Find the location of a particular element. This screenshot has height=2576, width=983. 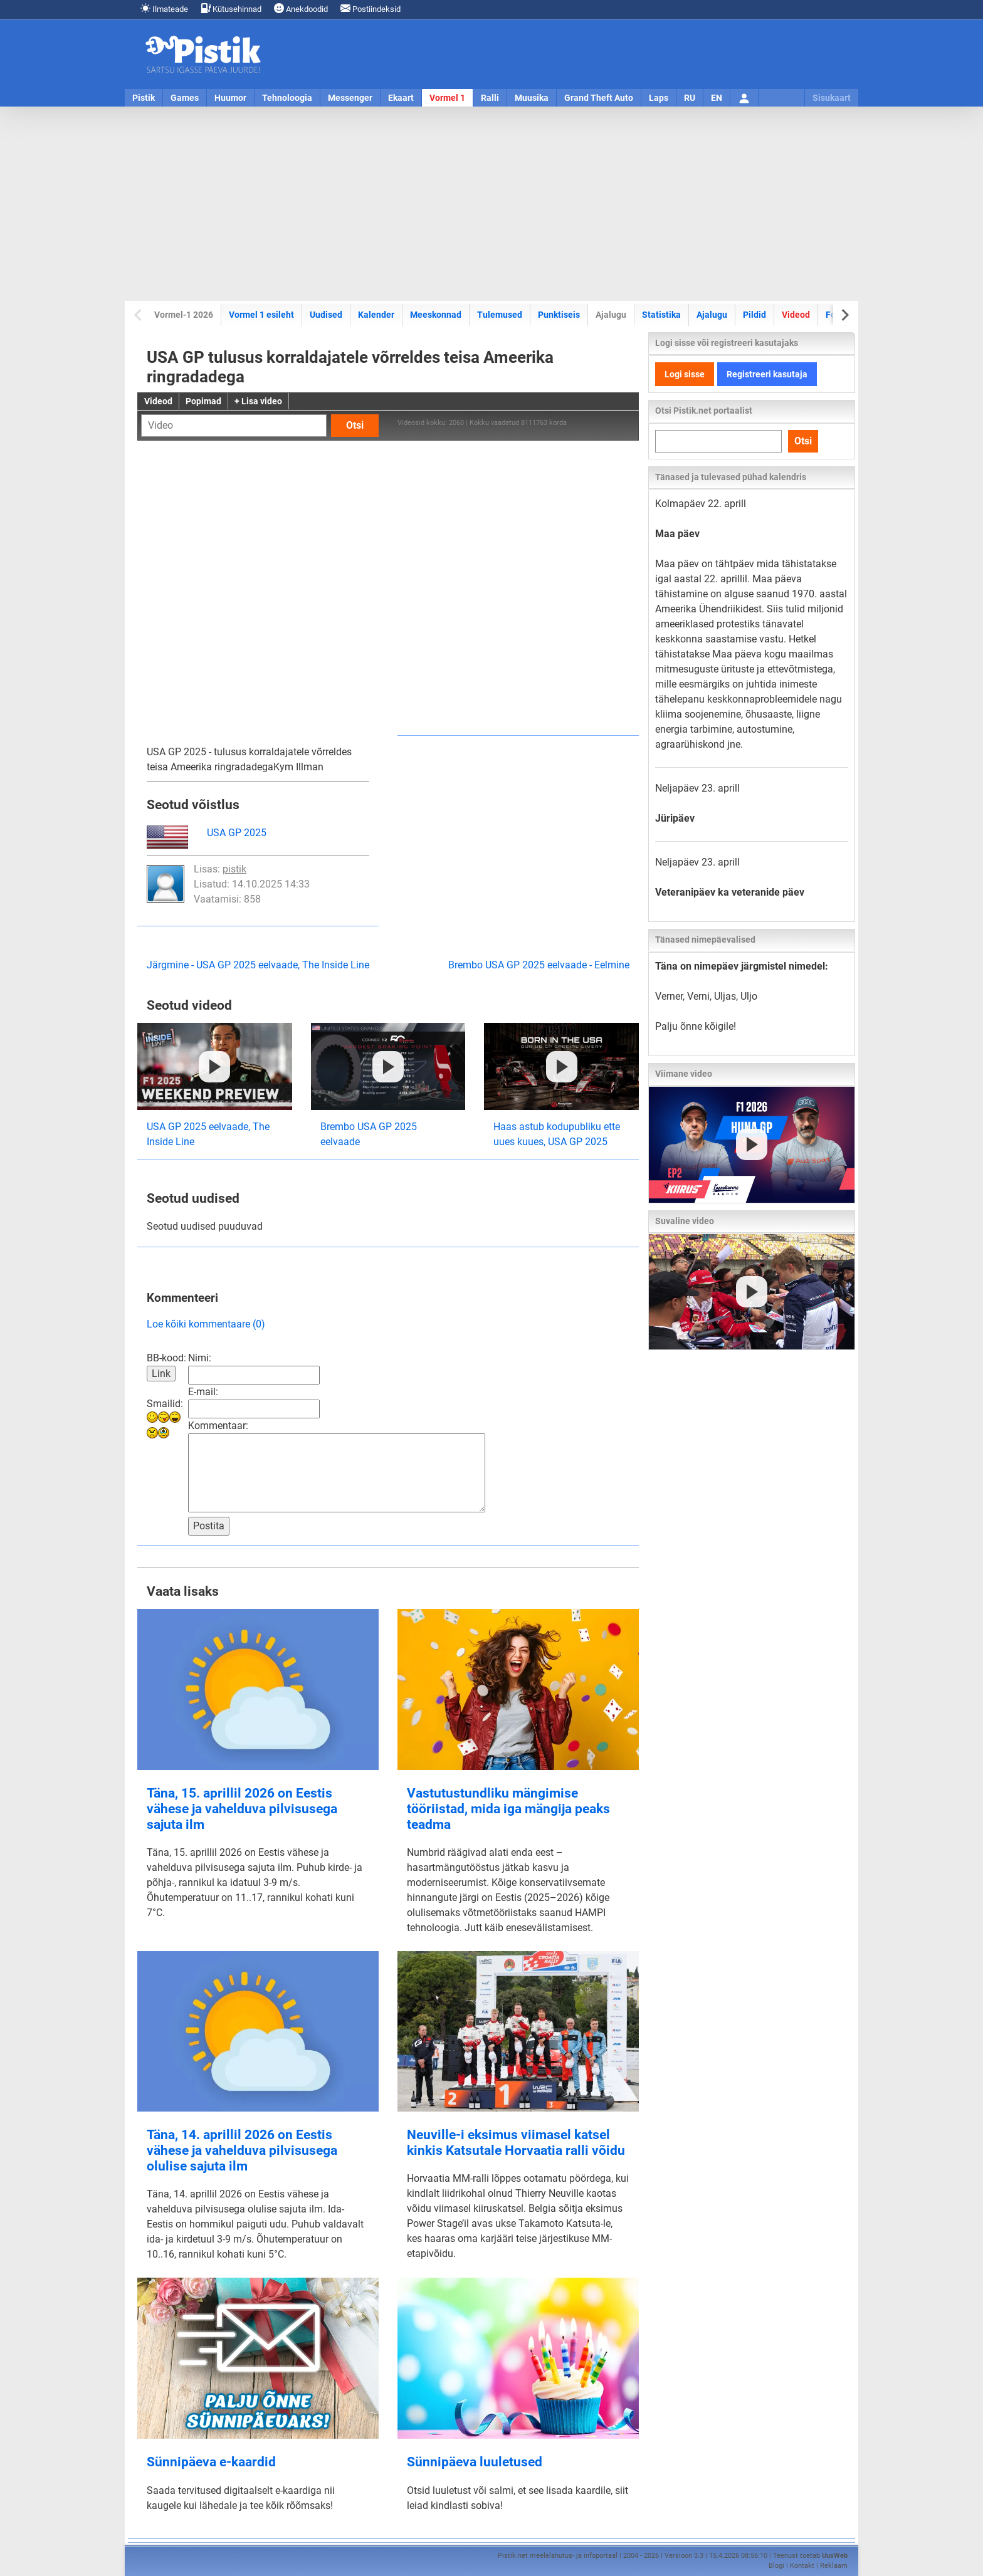

RU is located at coordinates (689, 98).